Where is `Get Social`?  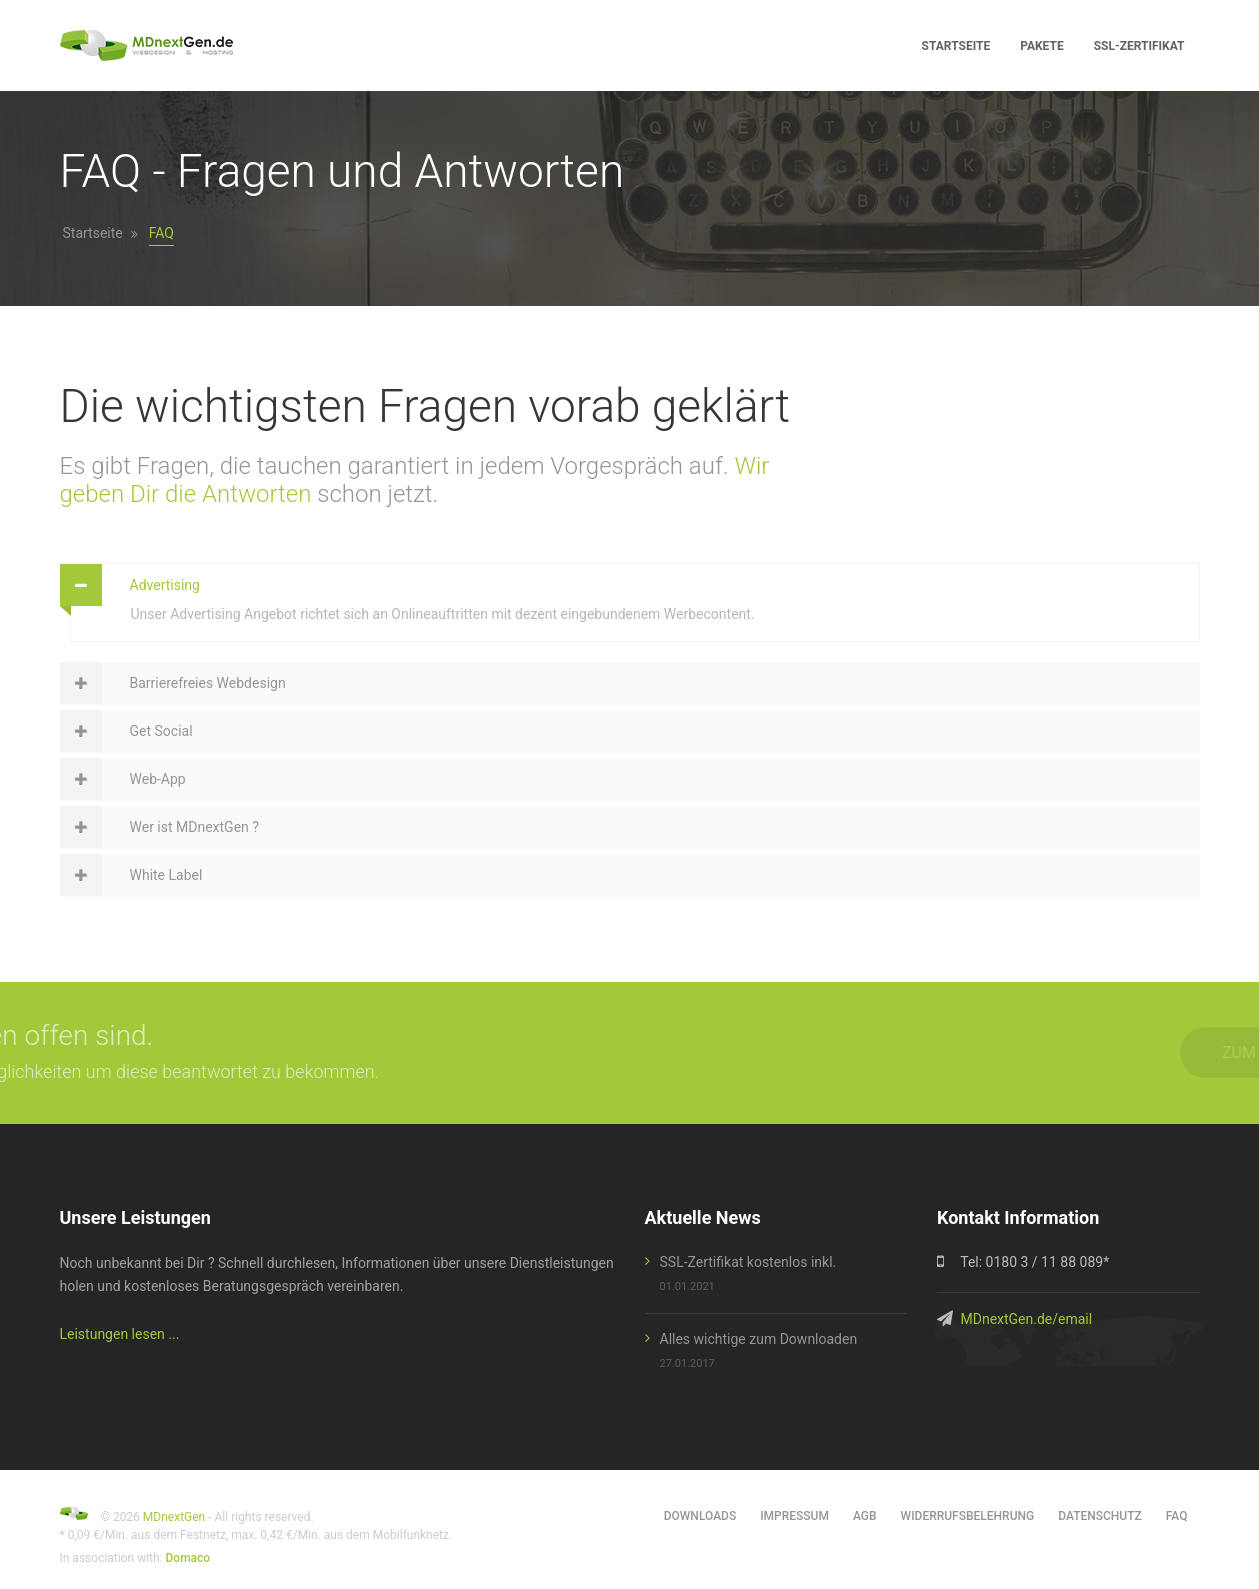
Get Social is located at coordinates (161, 731).